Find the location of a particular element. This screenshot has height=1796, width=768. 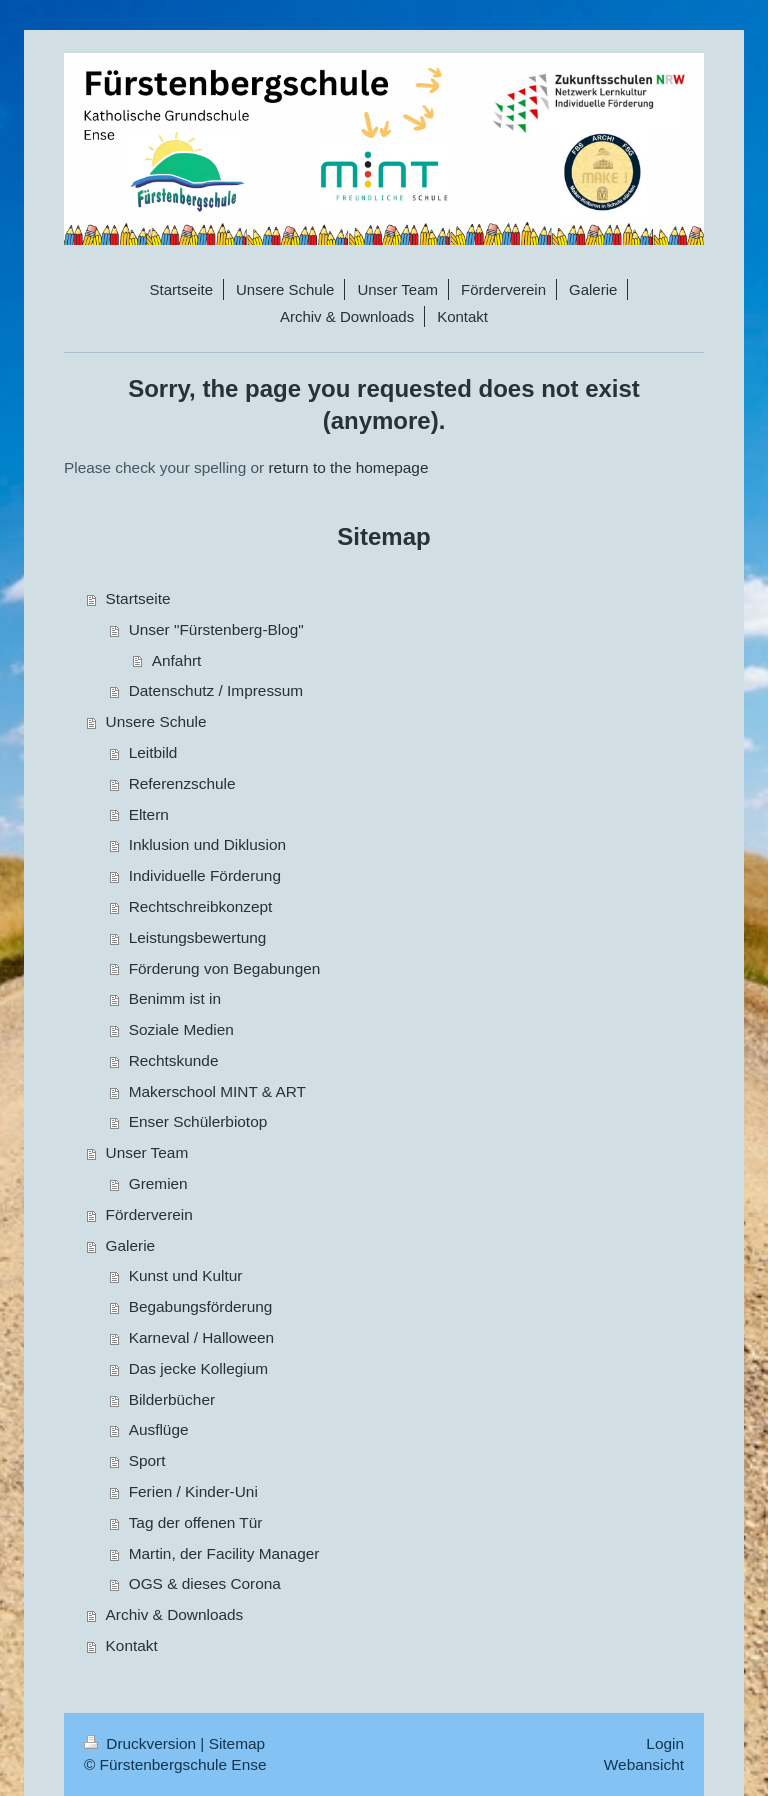

Startseite is located at coordinates (138, 598).